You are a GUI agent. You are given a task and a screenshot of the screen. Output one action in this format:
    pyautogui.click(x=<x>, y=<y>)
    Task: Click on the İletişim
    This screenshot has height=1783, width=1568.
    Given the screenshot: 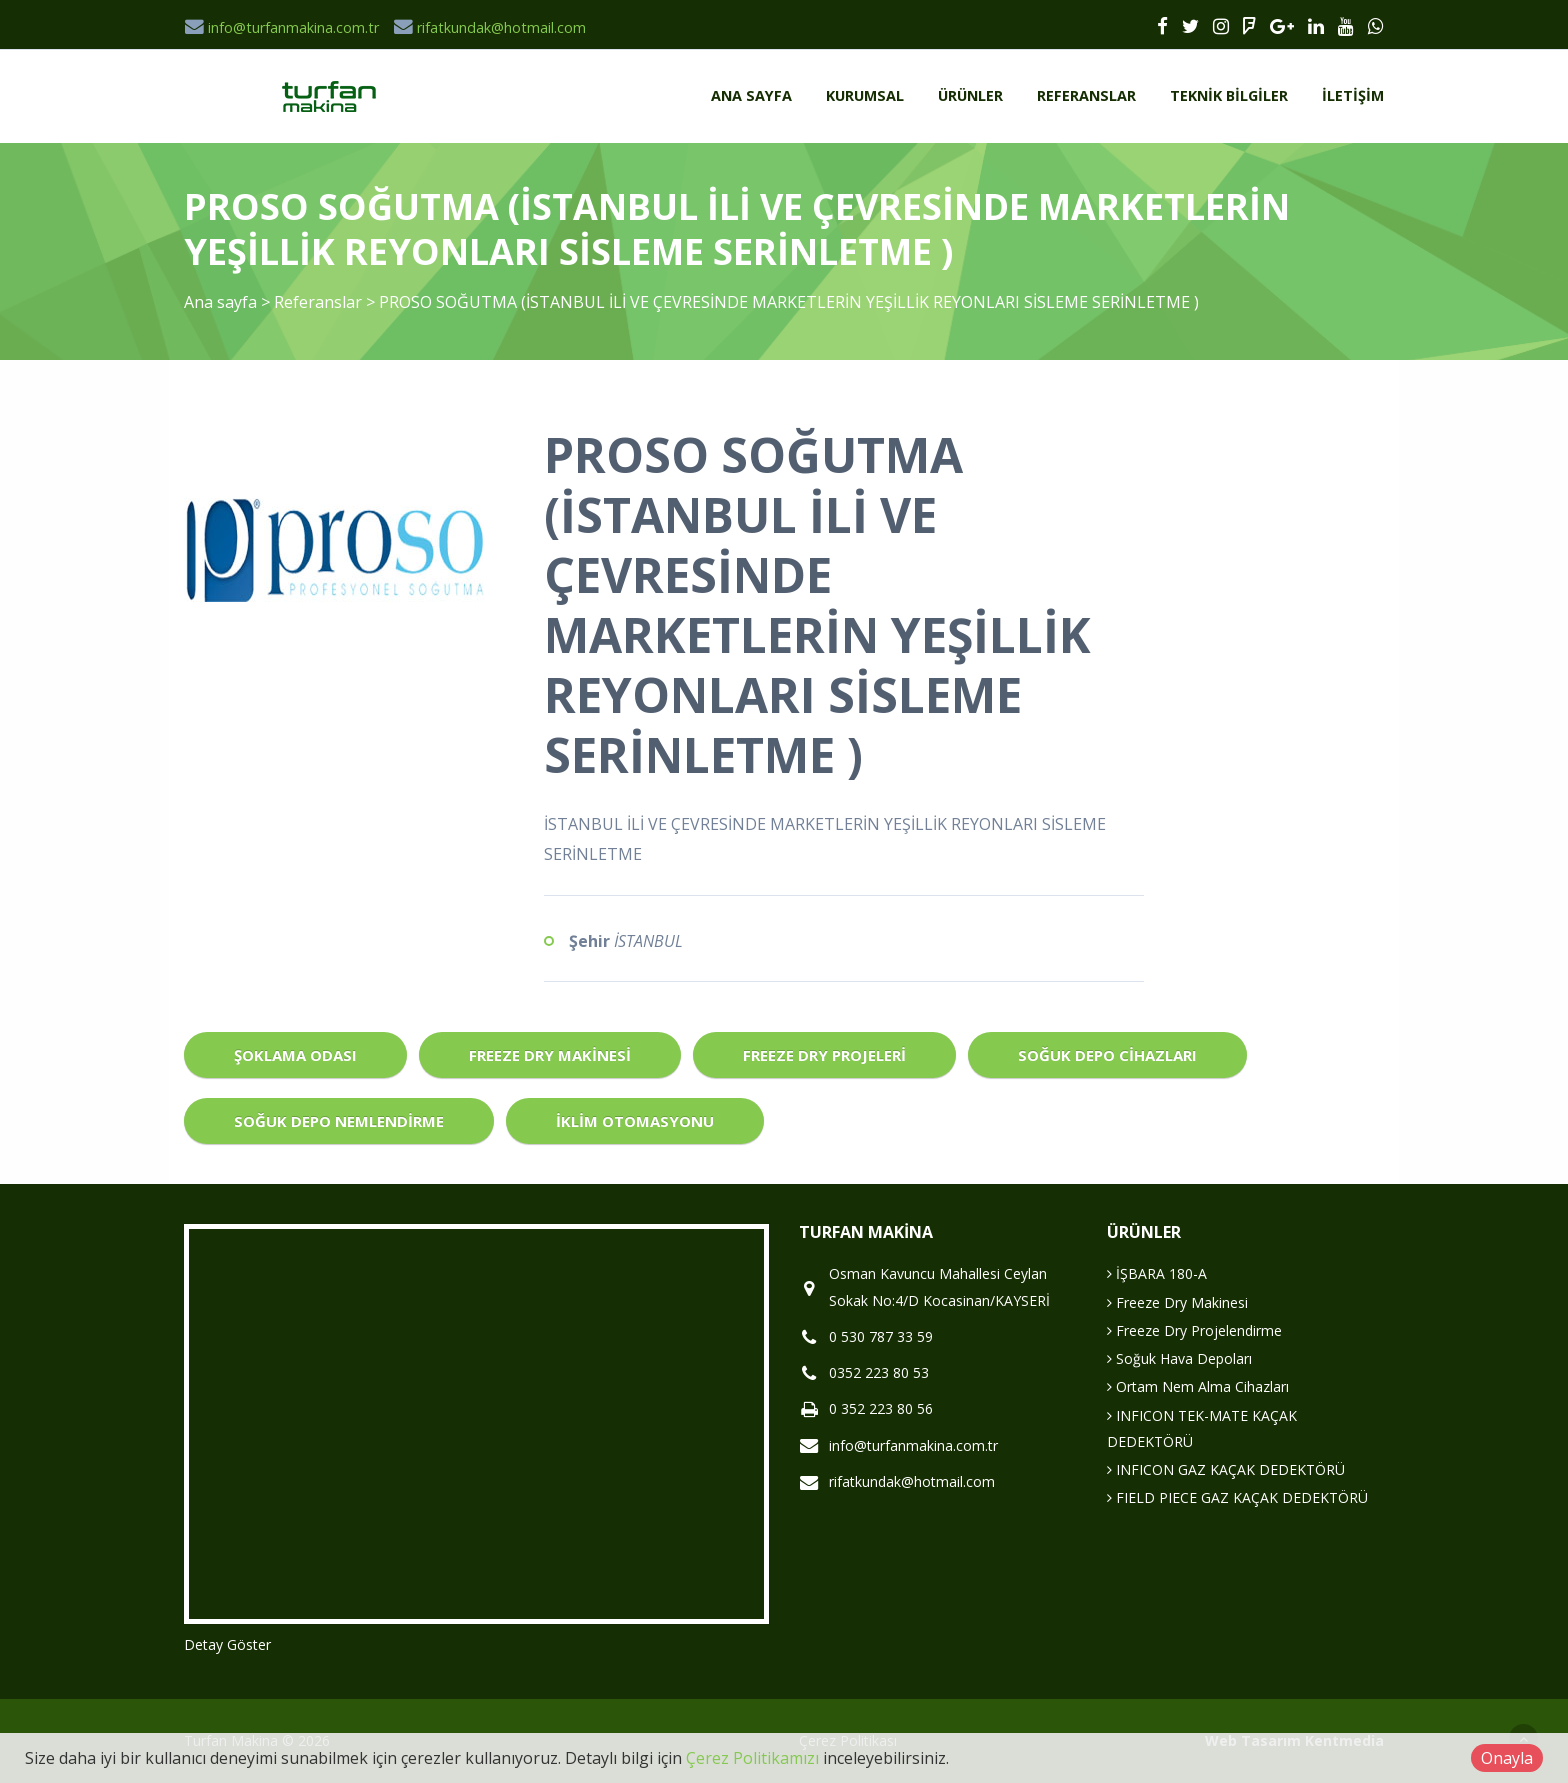 What is the action you would take?
    pyautogui.click(x=1353, y=95)
    